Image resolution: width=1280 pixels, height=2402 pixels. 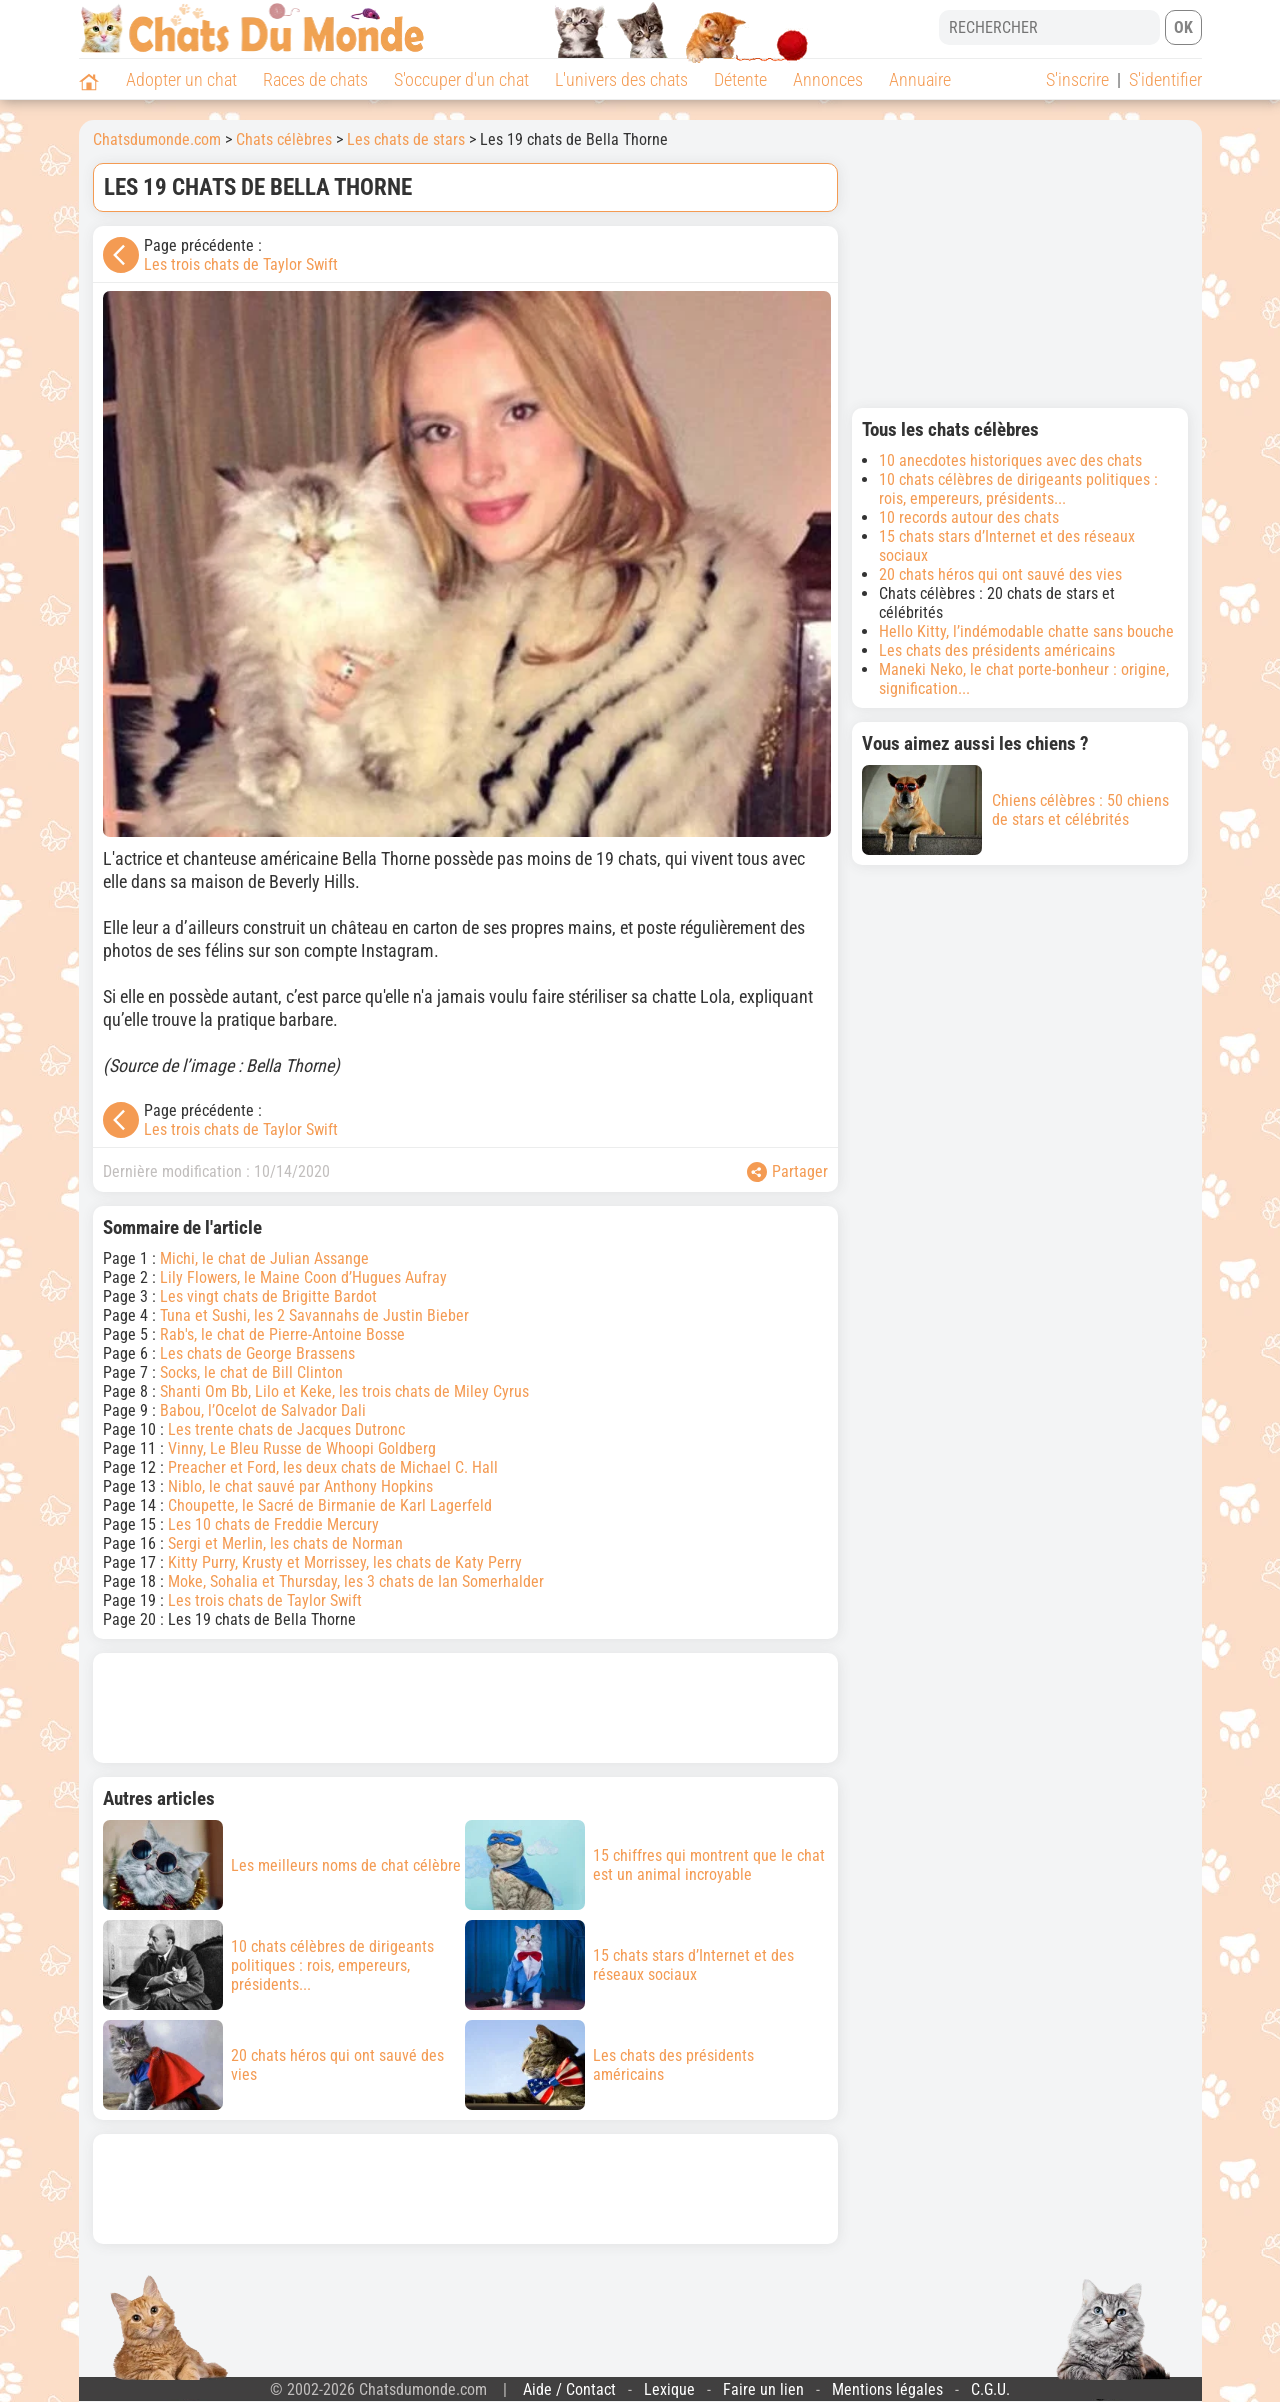 What do you see at coordinates (268, 1296) in the screenshot?
I see `Les vingt chats de Brigitte Bardot` at bounding box center [268, 1296].